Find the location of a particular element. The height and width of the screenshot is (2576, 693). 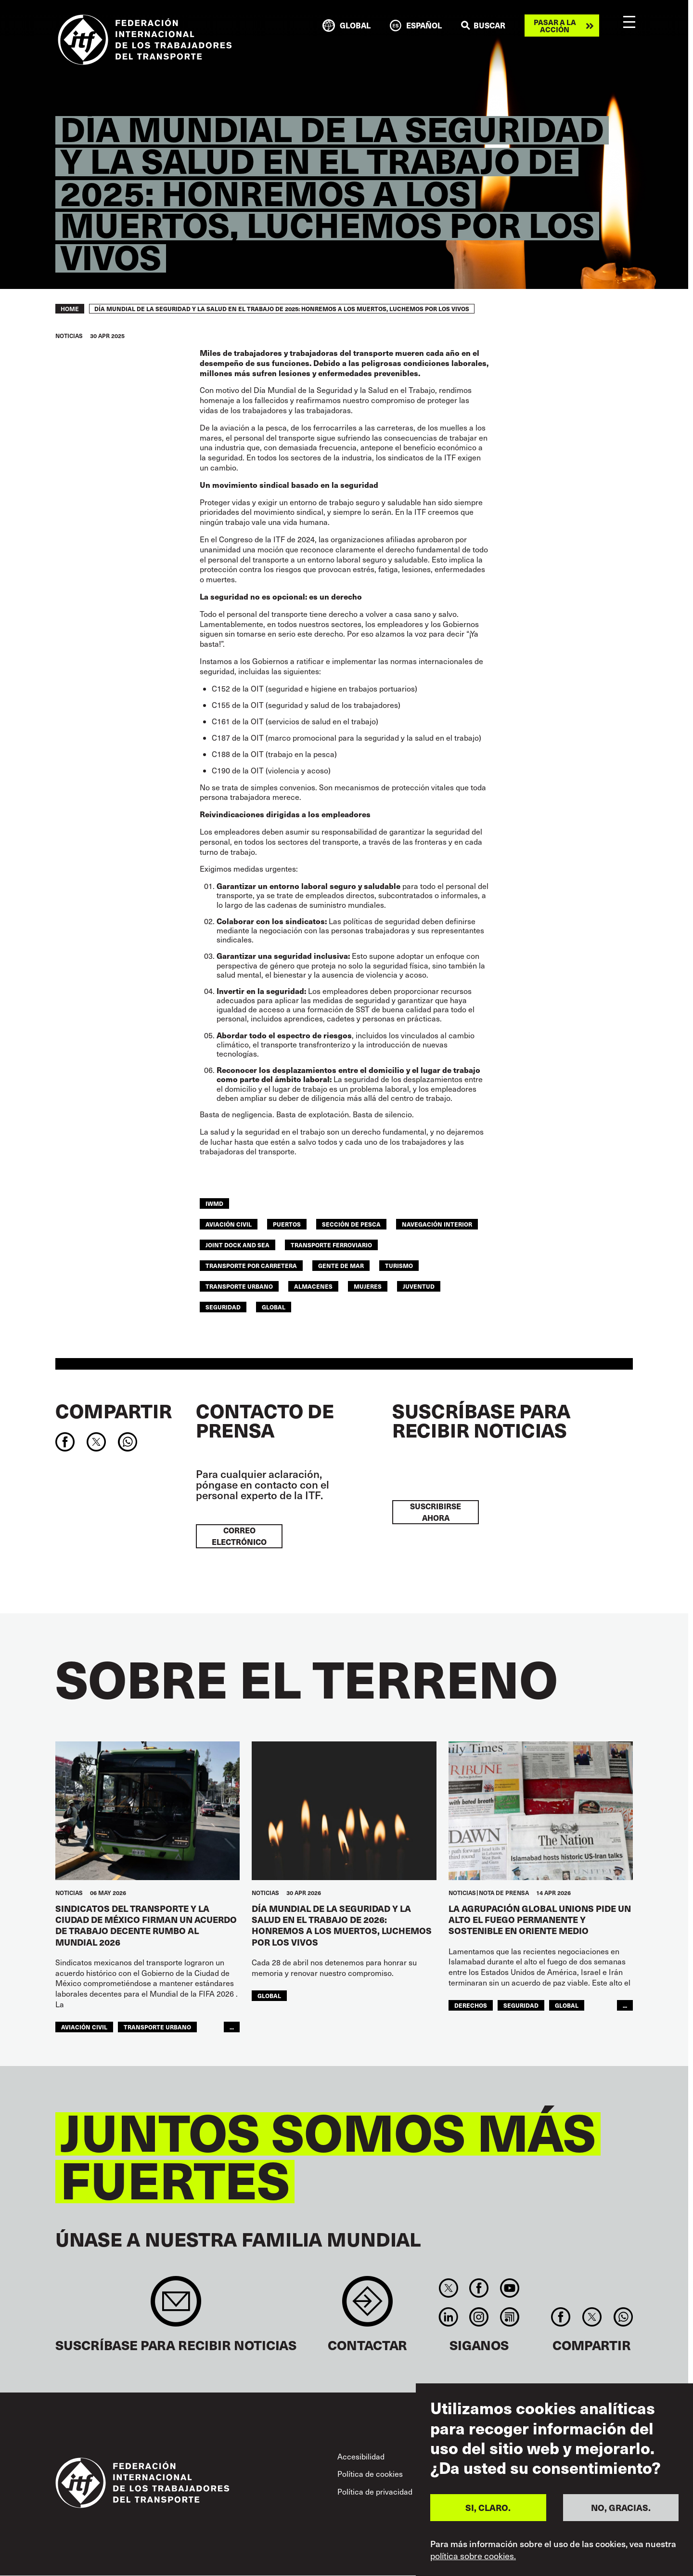

You Tube is located at coordinates (509, 2288).